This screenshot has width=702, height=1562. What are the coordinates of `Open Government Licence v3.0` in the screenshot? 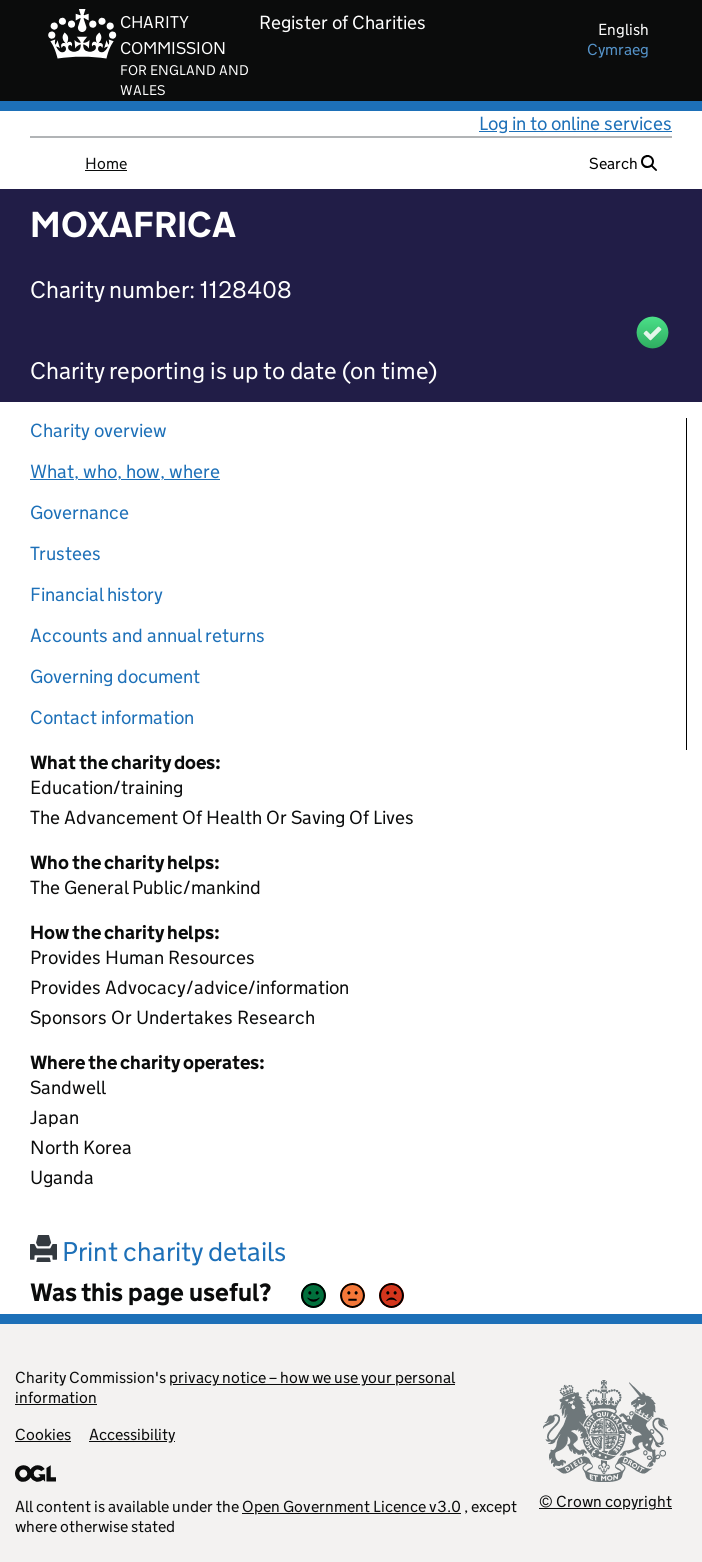 It's located at (351, 1506).